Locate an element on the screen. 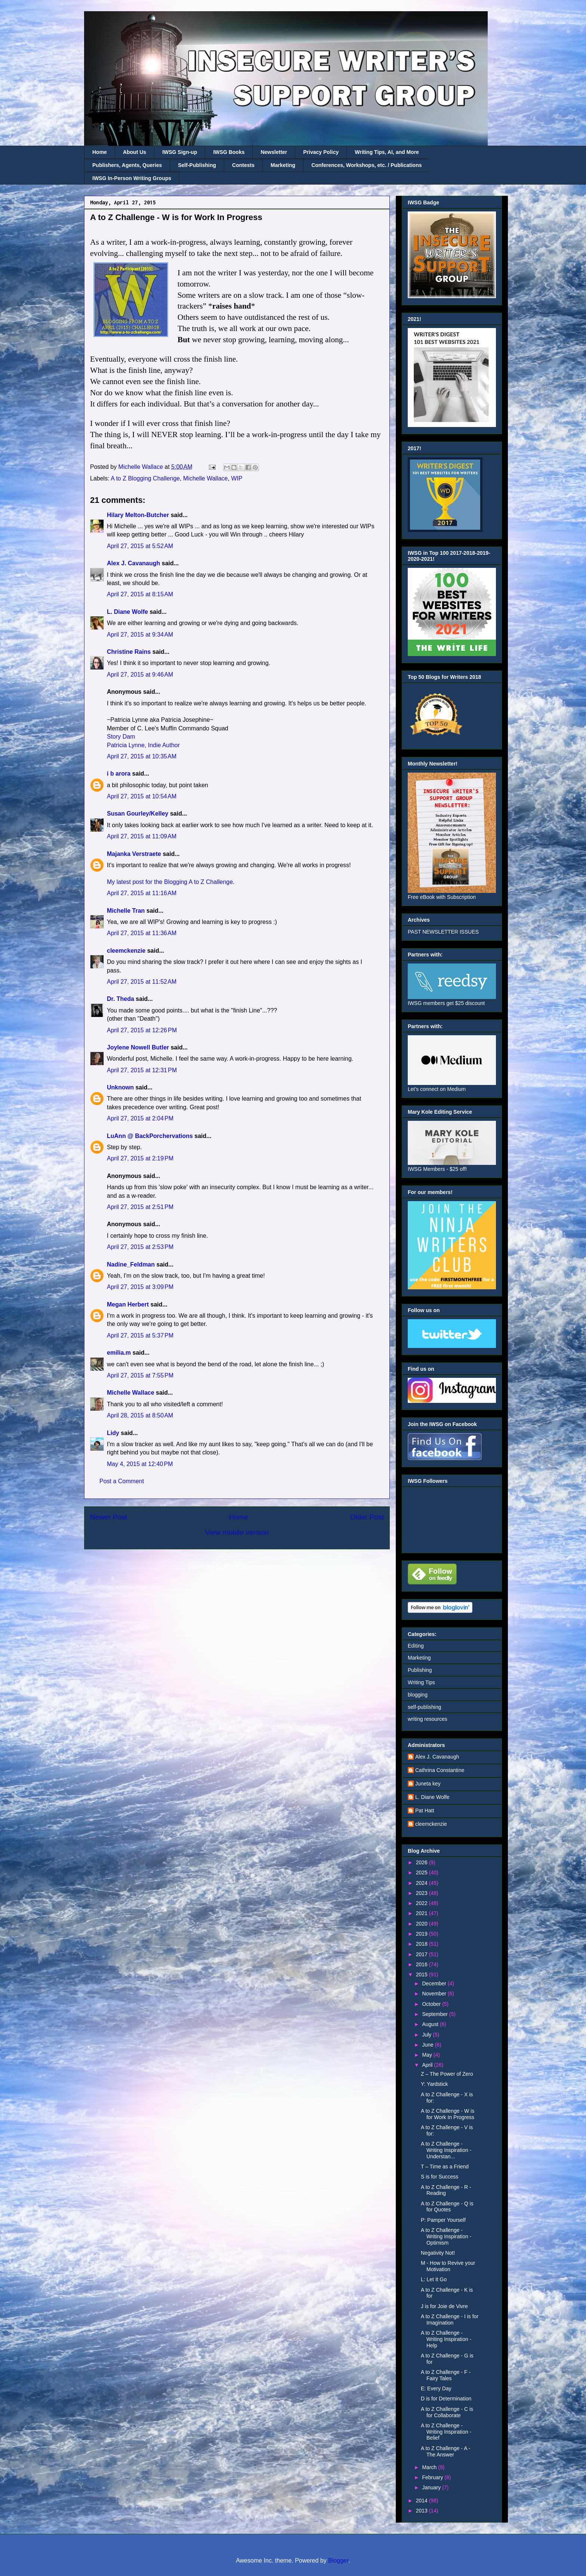 Image resolution: width=586 pixels, height=2576 pixels. April 27, 2015 at 12:26 PM is located at coordinates (142, 1030).